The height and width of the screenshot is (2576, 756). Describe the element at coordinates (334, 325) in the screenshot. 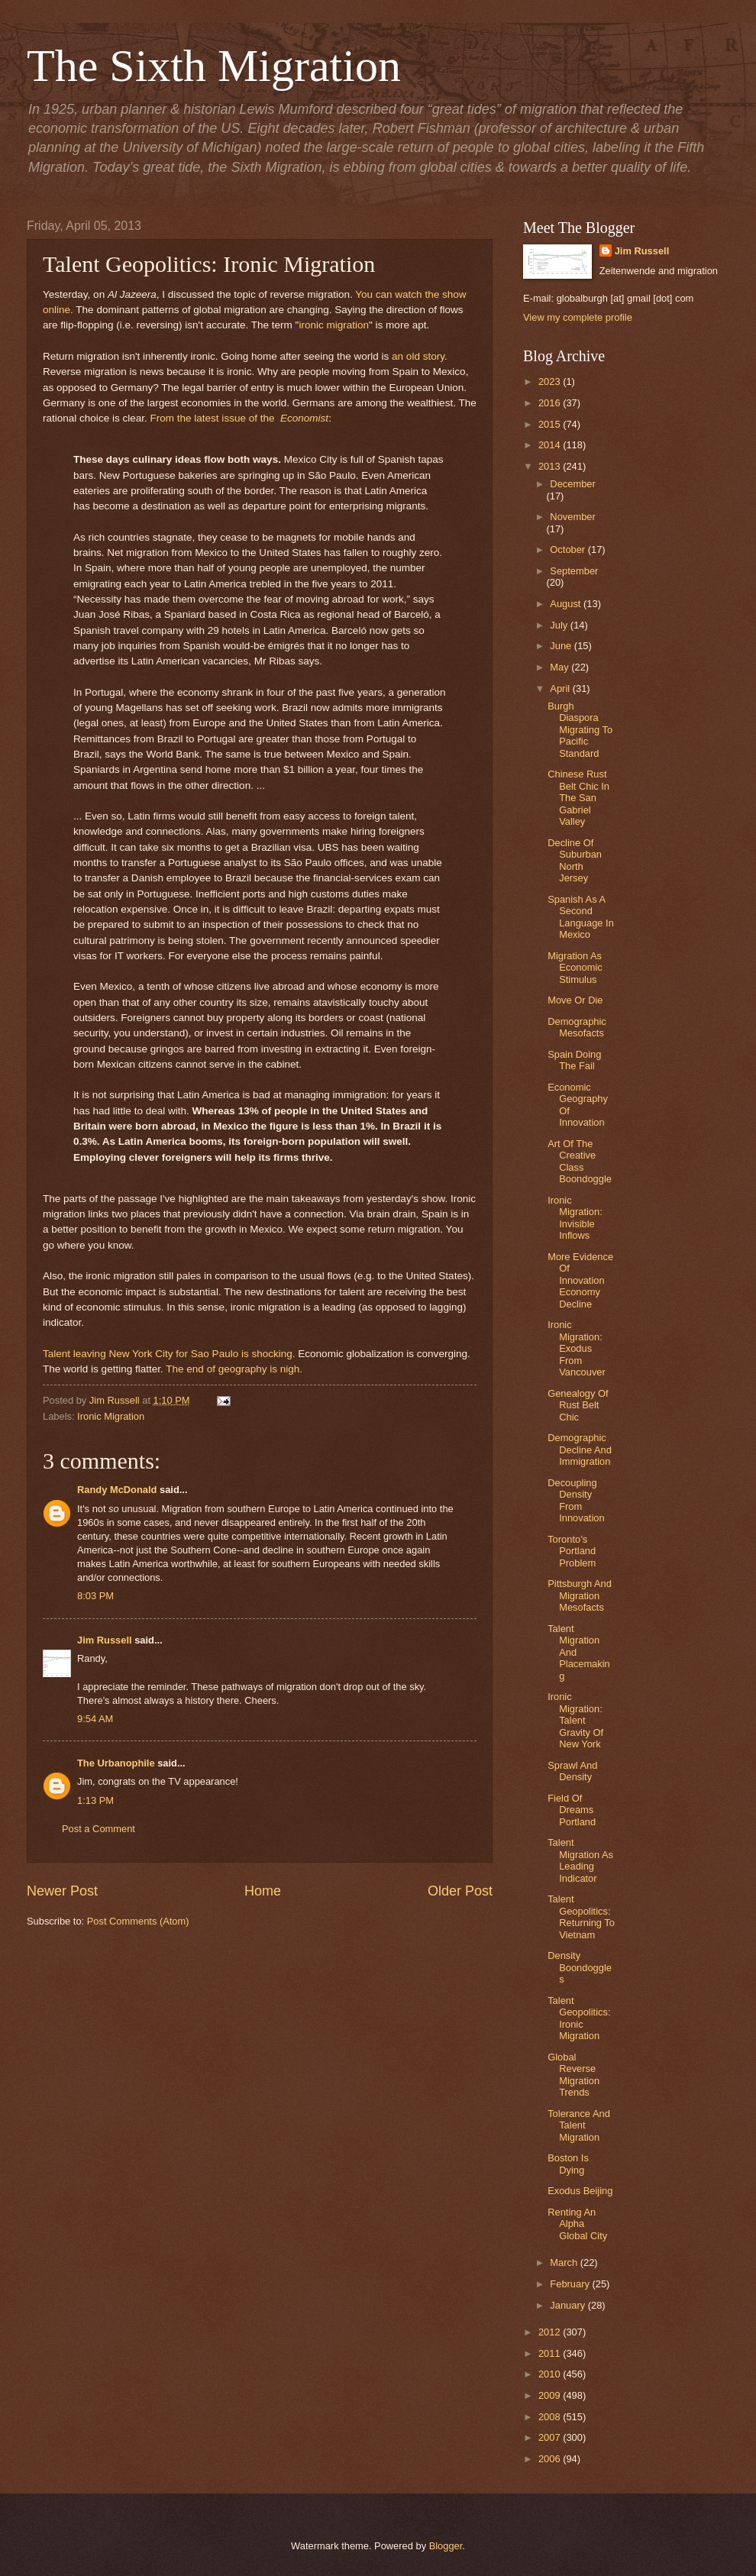

I see `ironic migration` at that location.